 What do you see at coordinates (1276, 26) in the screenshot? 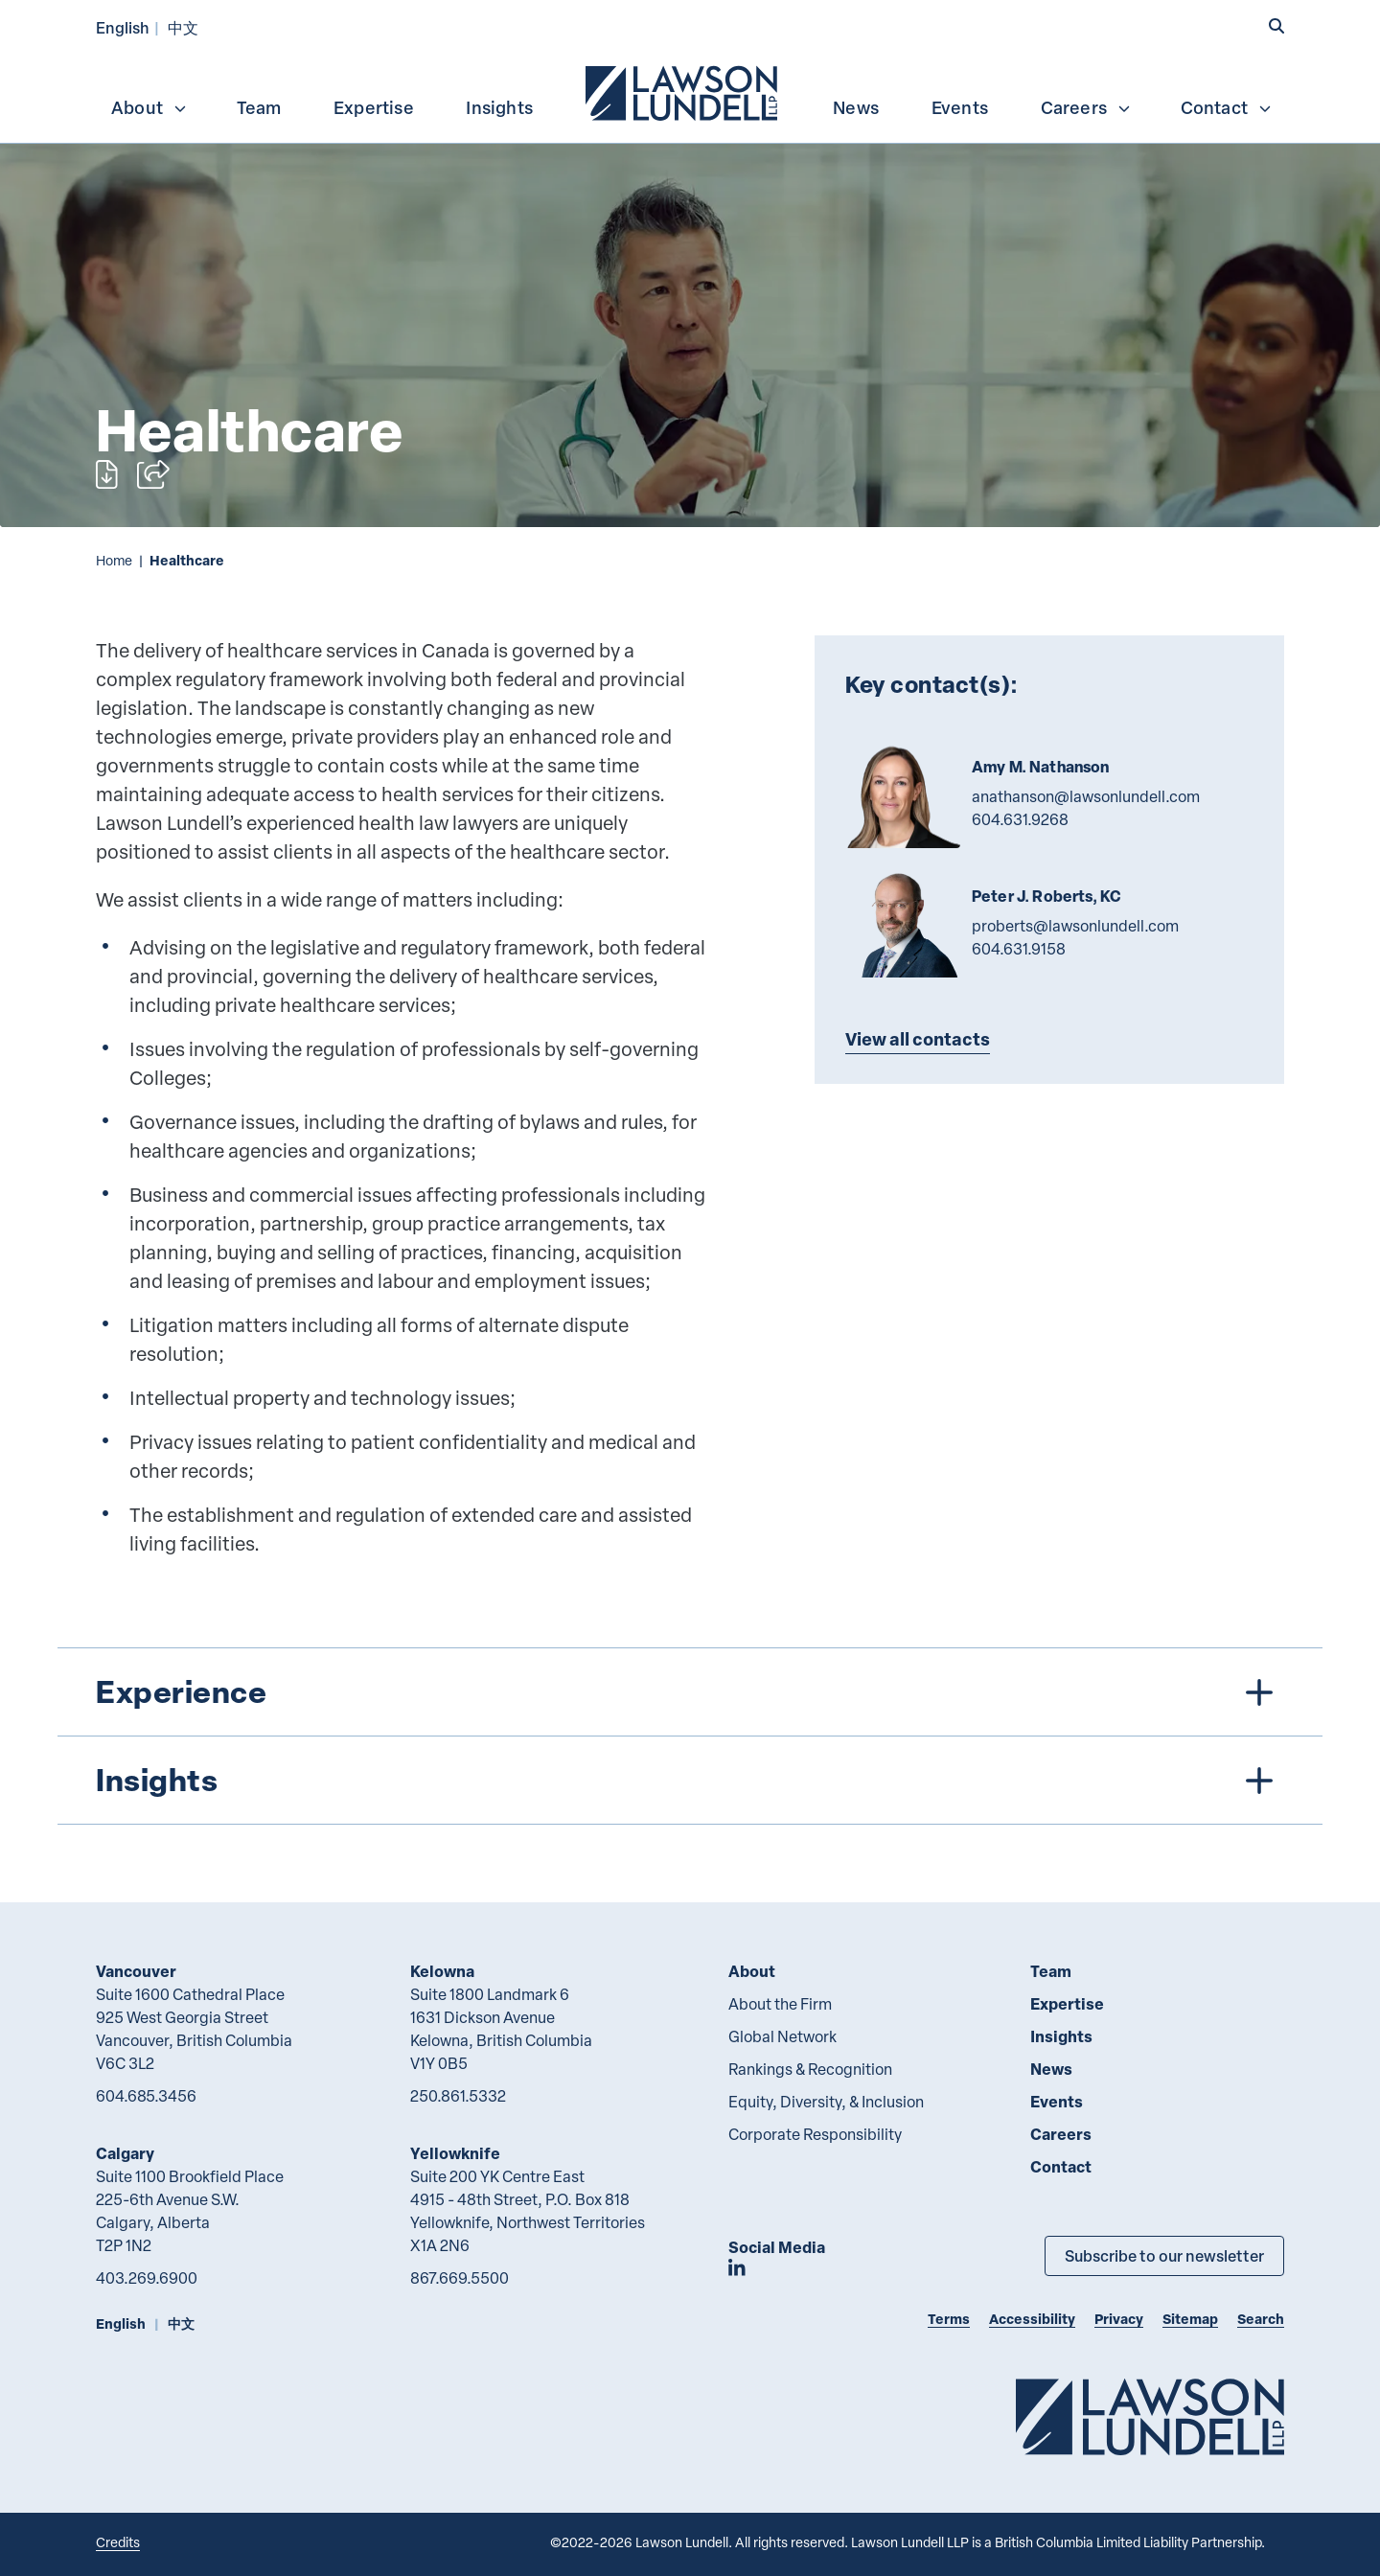
I see `[button]` at bounding box center [1276, 26].